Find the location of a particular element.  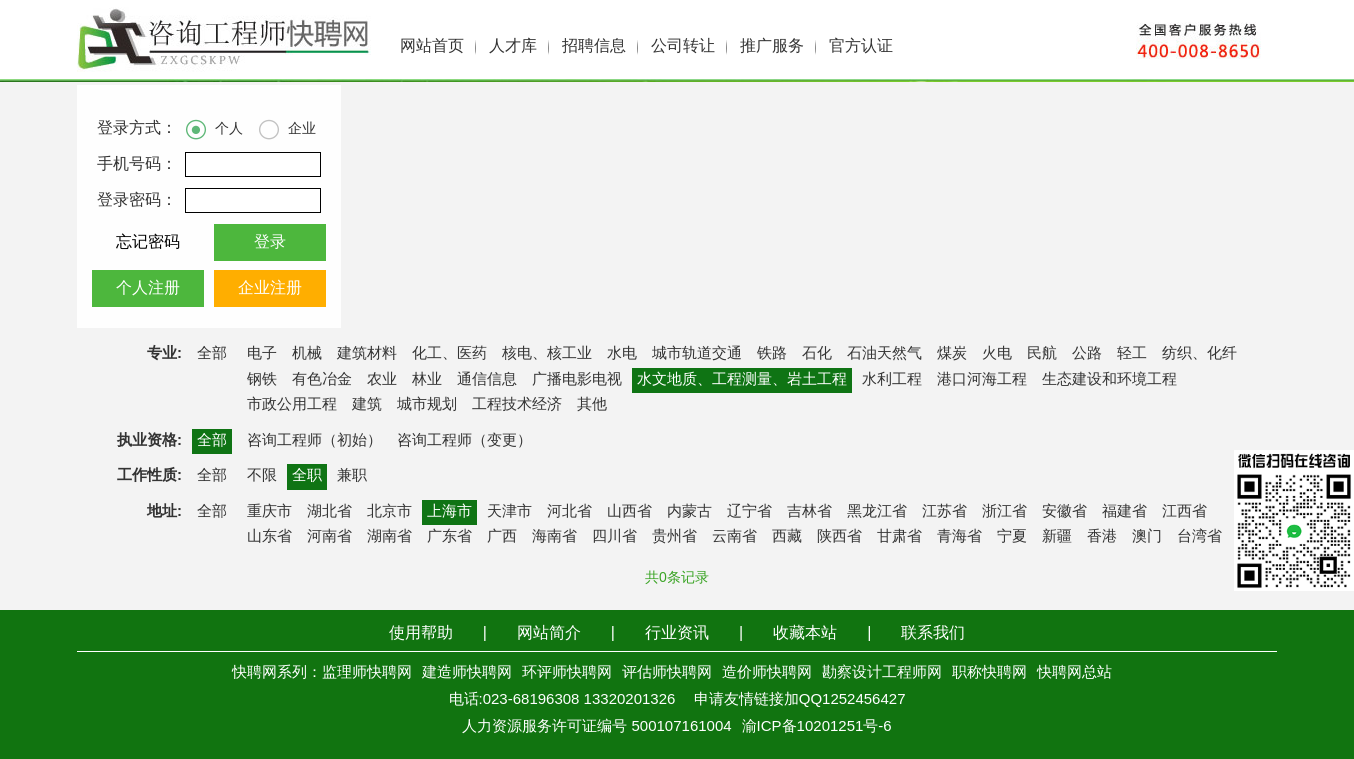

新疆 is located at coordinates (1057, 537).